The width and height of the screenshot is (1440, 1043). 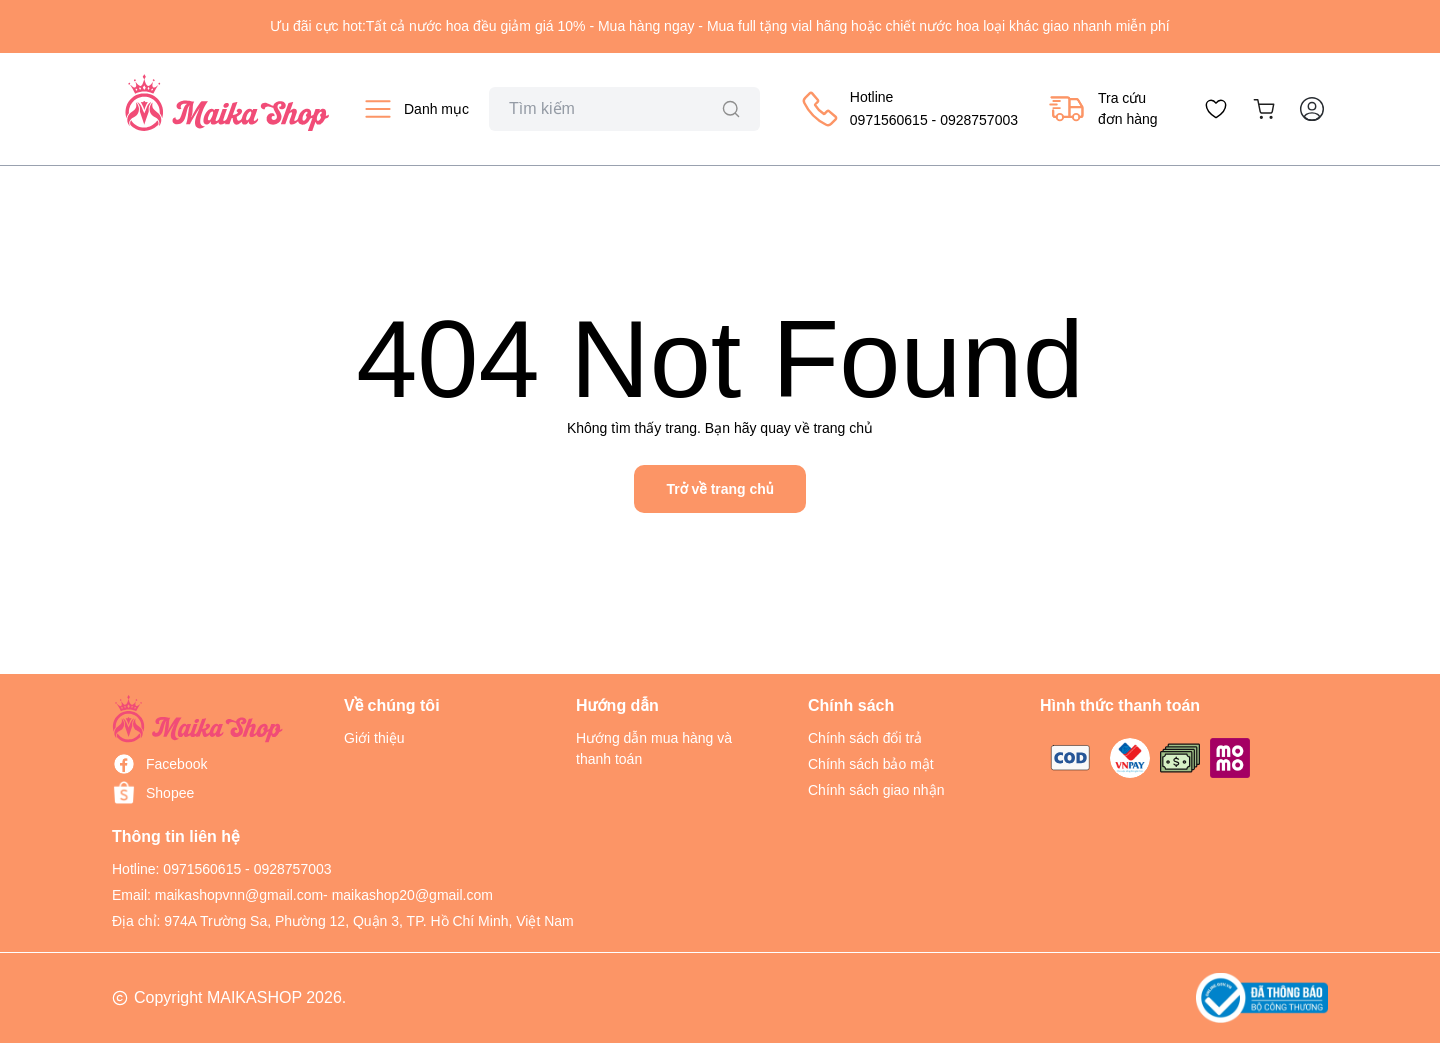 I want to click on Facebook, so click(x=176, y=764).